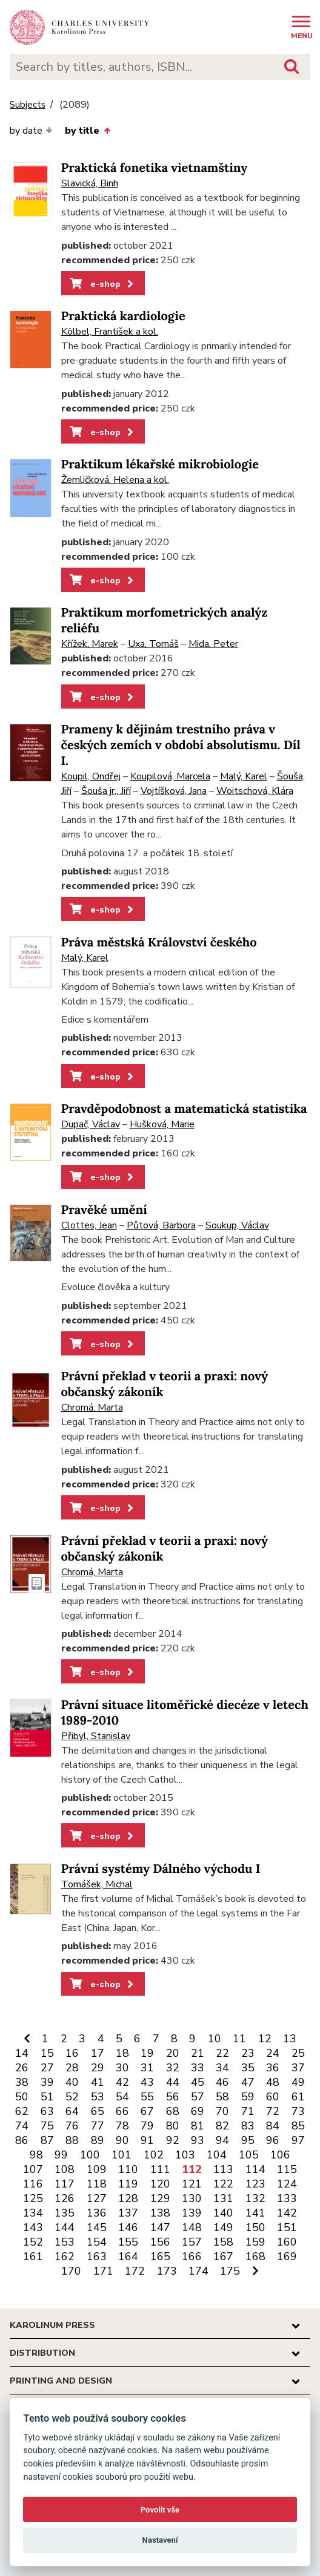 The height and width of the screenshot is (2576, 320). Describe the element at coordinates (223, 2169) in the screenshot. I see `113` at that location.